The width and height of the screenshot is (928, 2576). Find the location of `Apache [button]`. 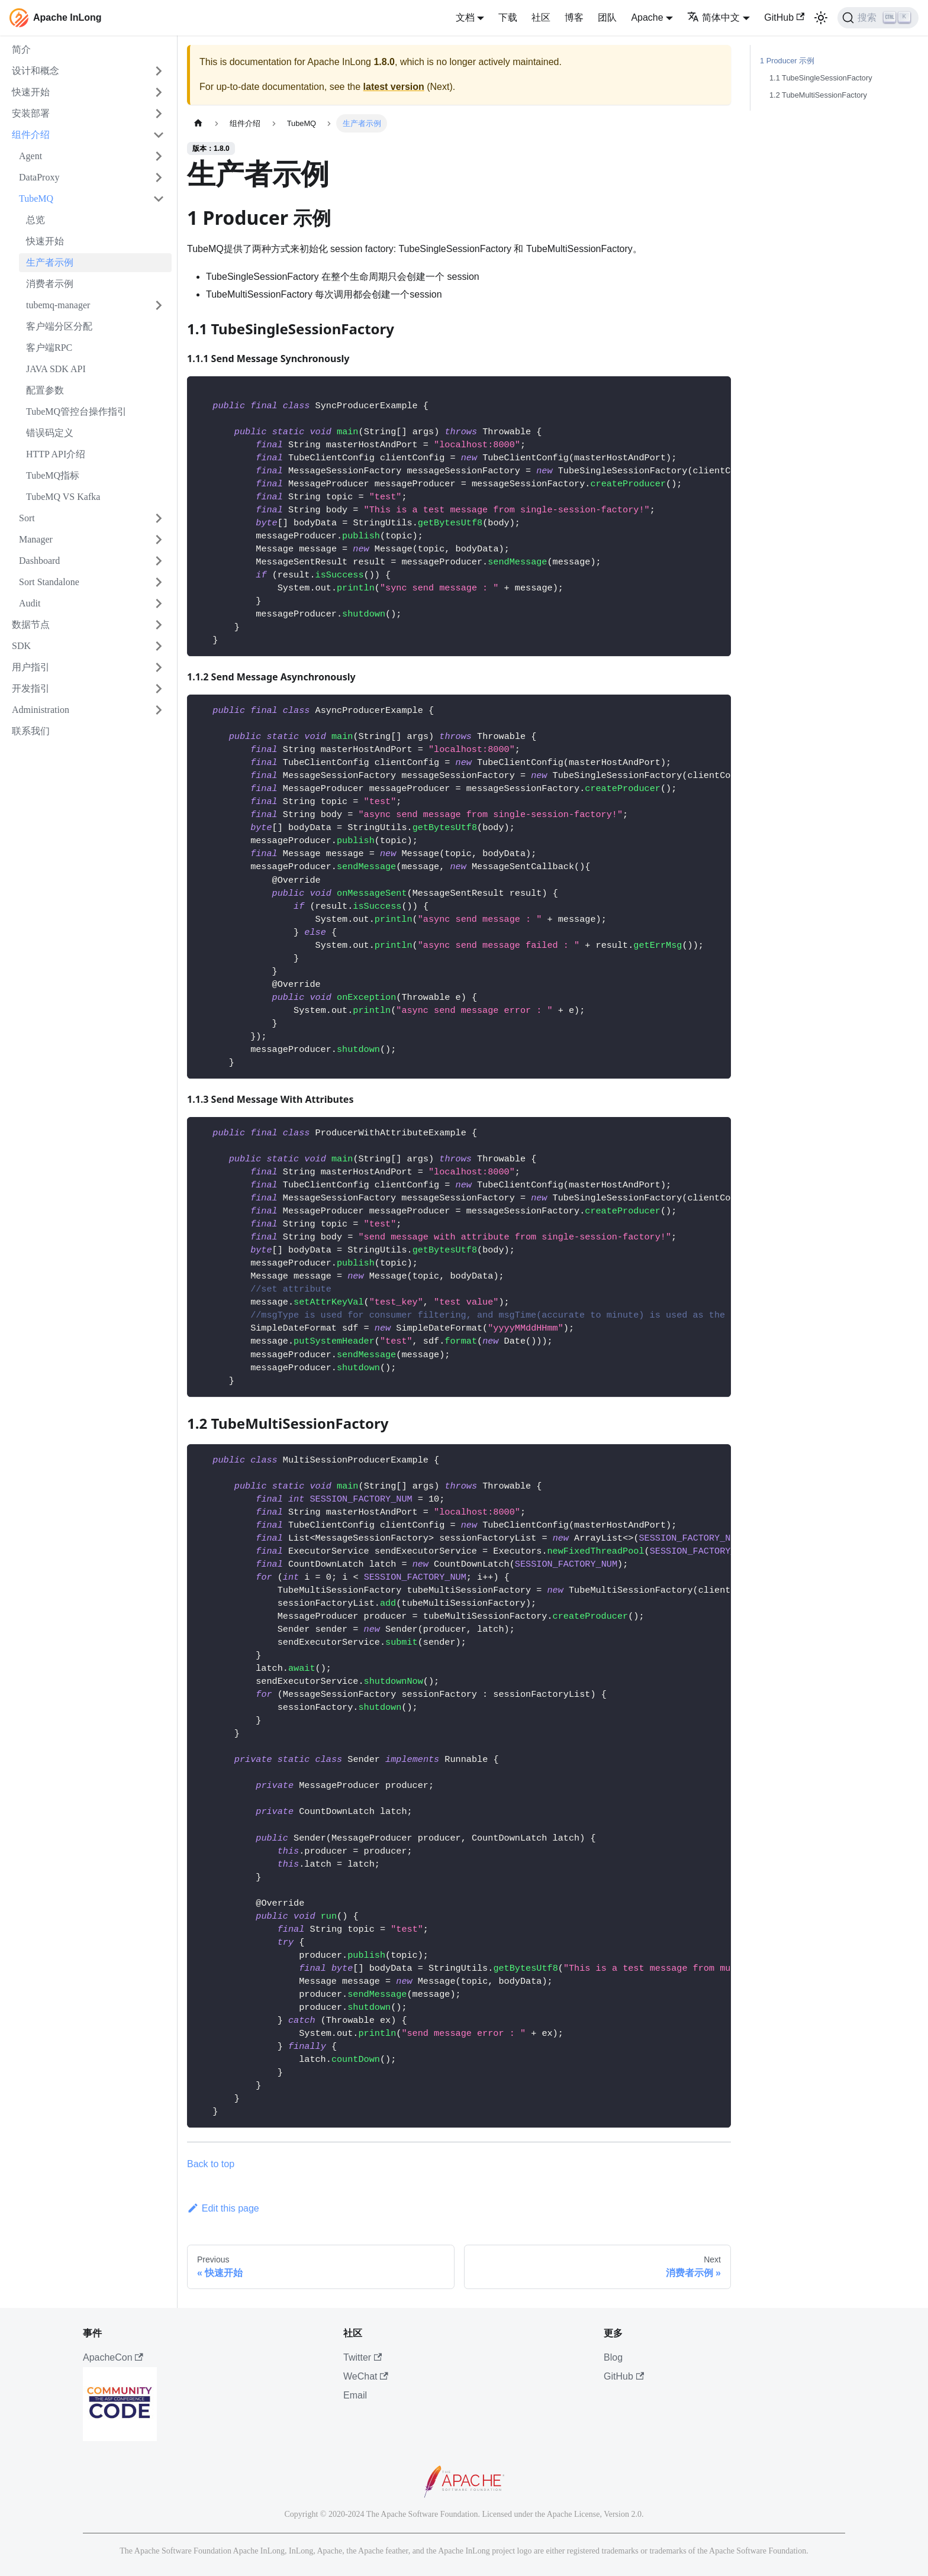

Apache [button] is located at coordinates (647, 17).